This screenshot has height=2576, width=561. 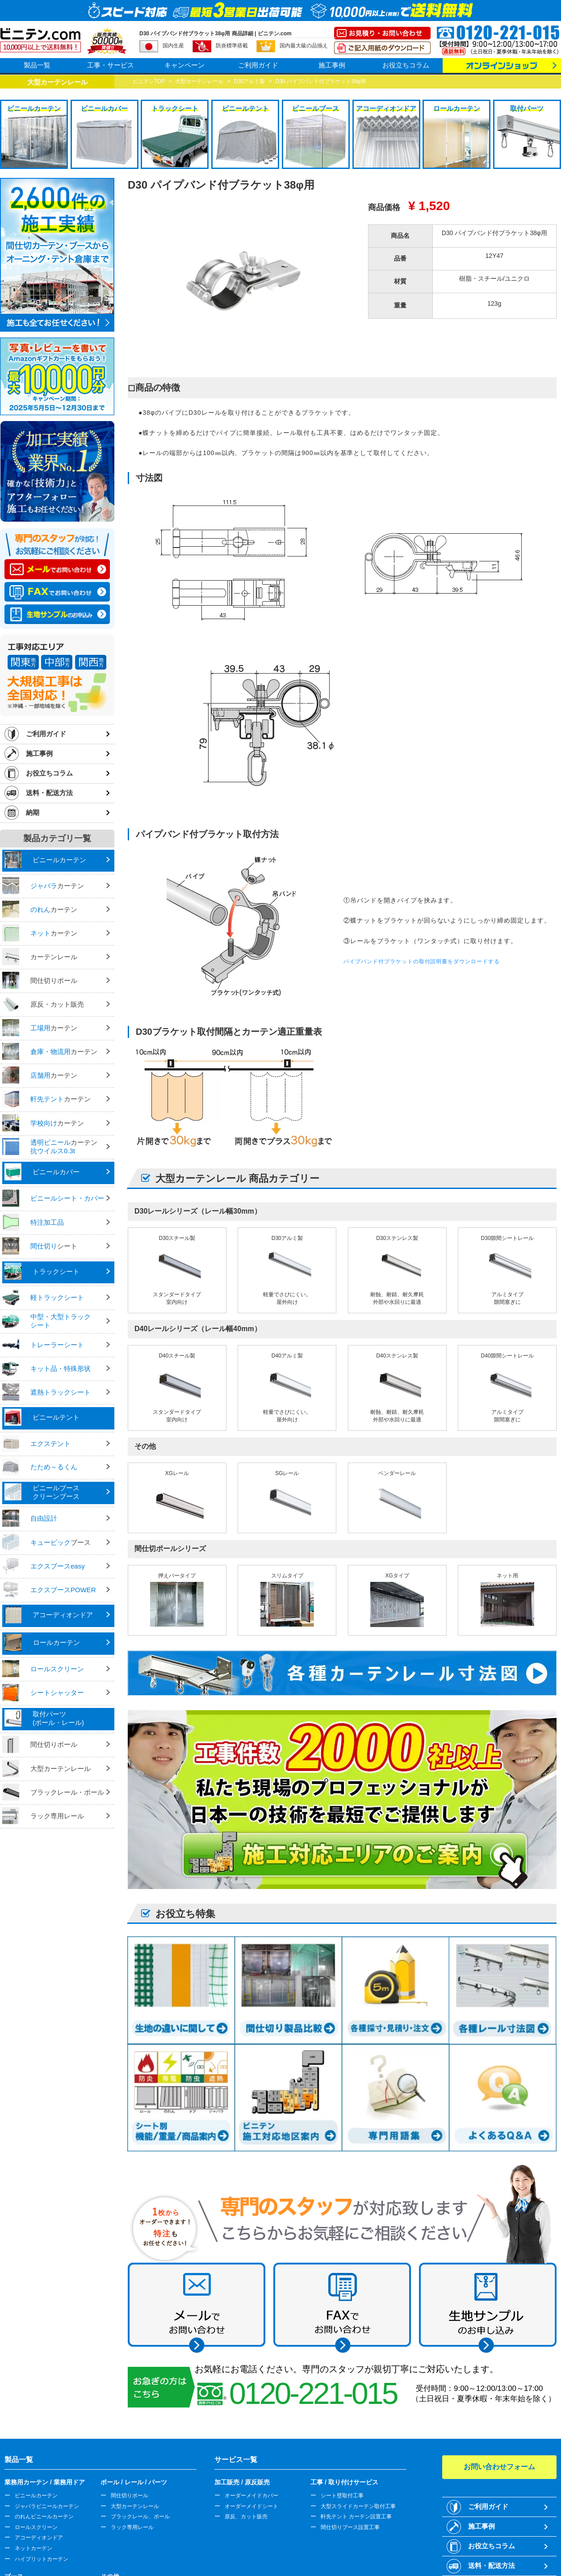 I want to click on 防炎標準搭載, so click(x=232, y=45).